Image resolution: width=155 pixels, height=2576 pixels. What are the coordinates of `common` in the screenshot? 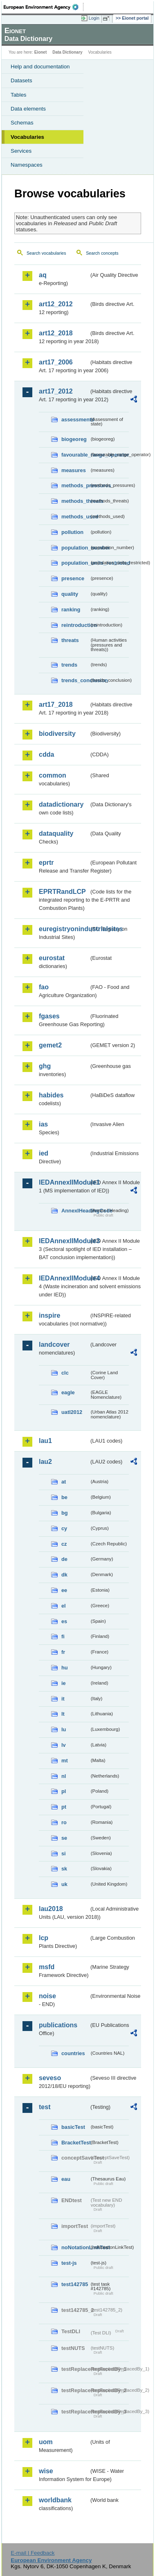 It's located at (52, 775).